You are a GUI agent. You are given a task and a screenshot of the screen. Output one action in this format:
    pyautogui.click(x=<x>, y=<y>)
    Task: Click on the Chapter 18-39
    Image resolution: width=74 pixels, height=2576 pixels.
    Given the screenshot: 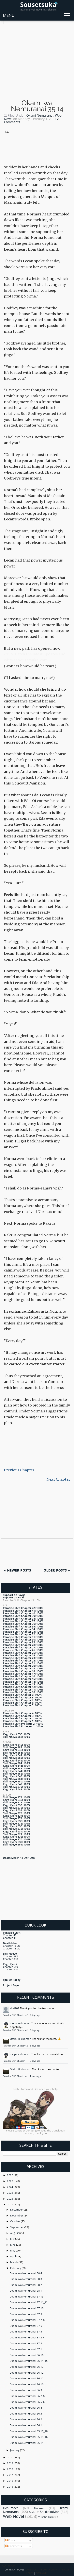 What is the action you would take?
    pyautogui.click(x=11, y=1948)
    